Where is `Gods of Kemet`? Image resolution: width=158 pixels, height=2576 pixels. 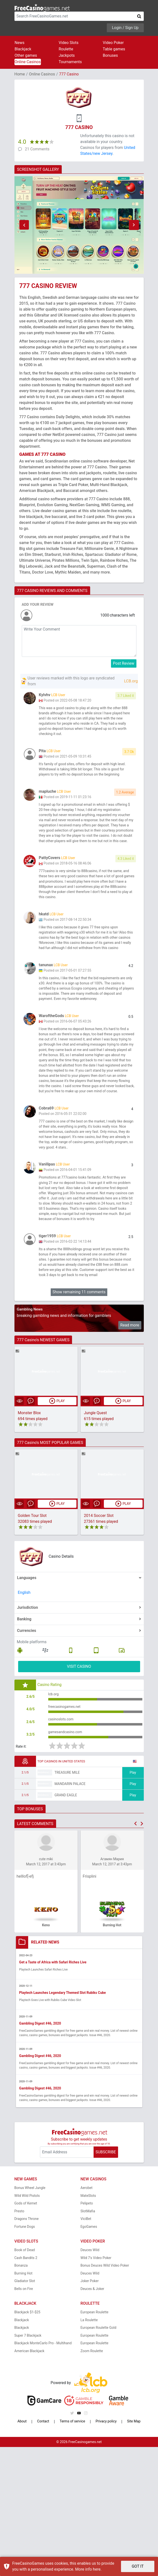
Gods of Kemet is located at coordinates (25, 2332).